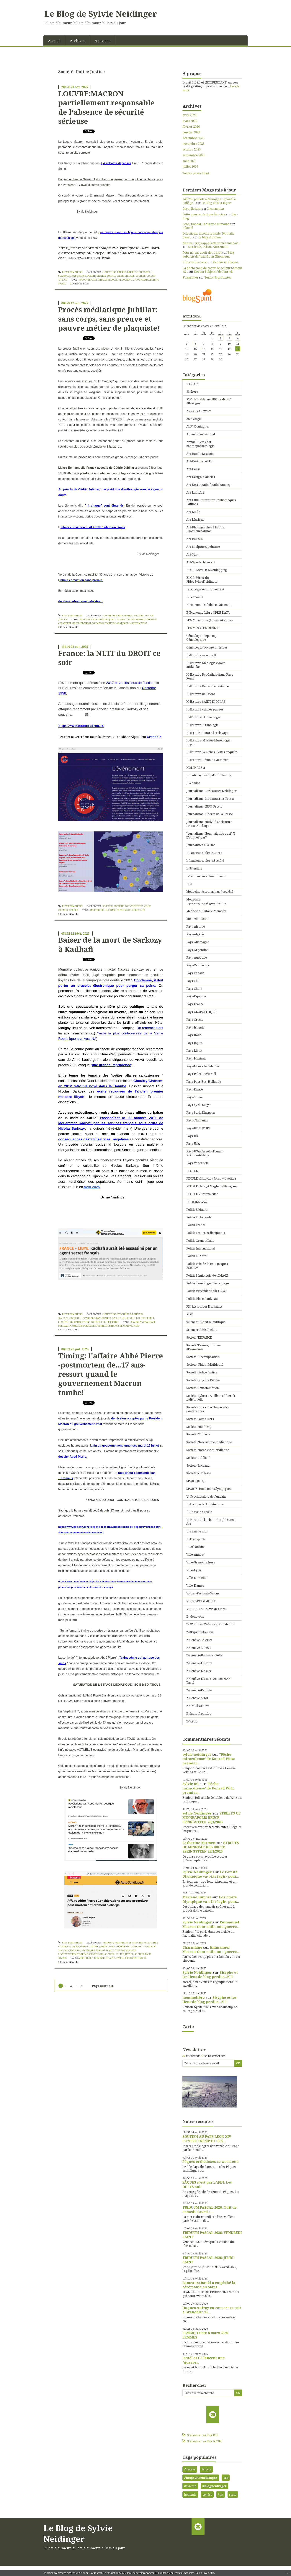 This screenshot has width=291, height=2576. I want to click on Z-Grand Genève, so click(198, 1706).